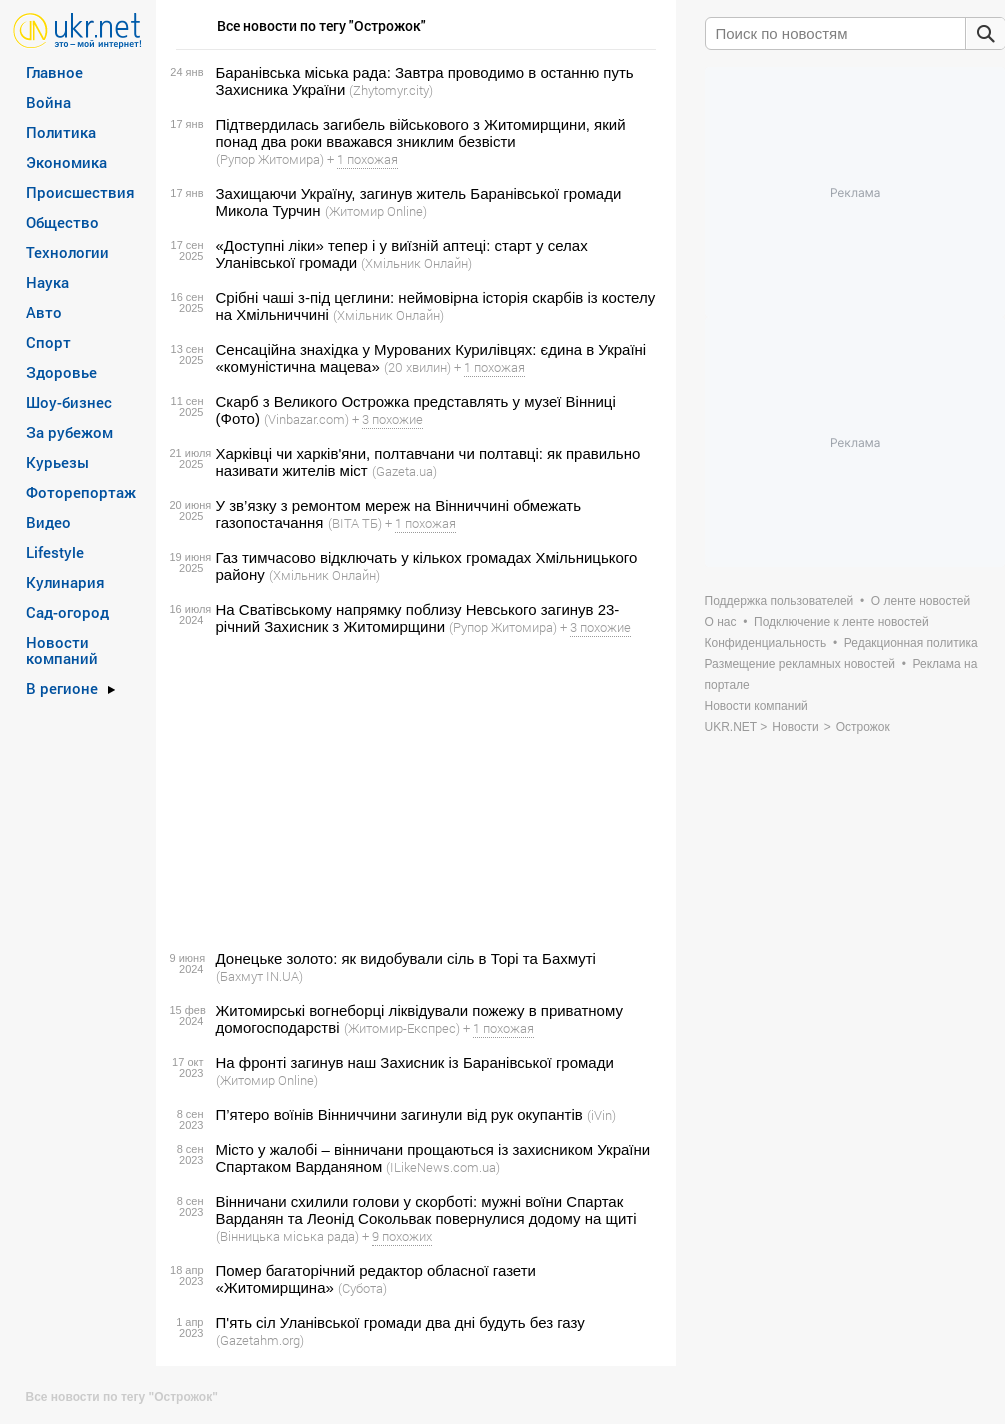 The image size is (1005, 1424). What do you see at coordinates (355, 523) in the screenshot?
I see `(ВІТА ТБ)` at bounding box center [355, 523].